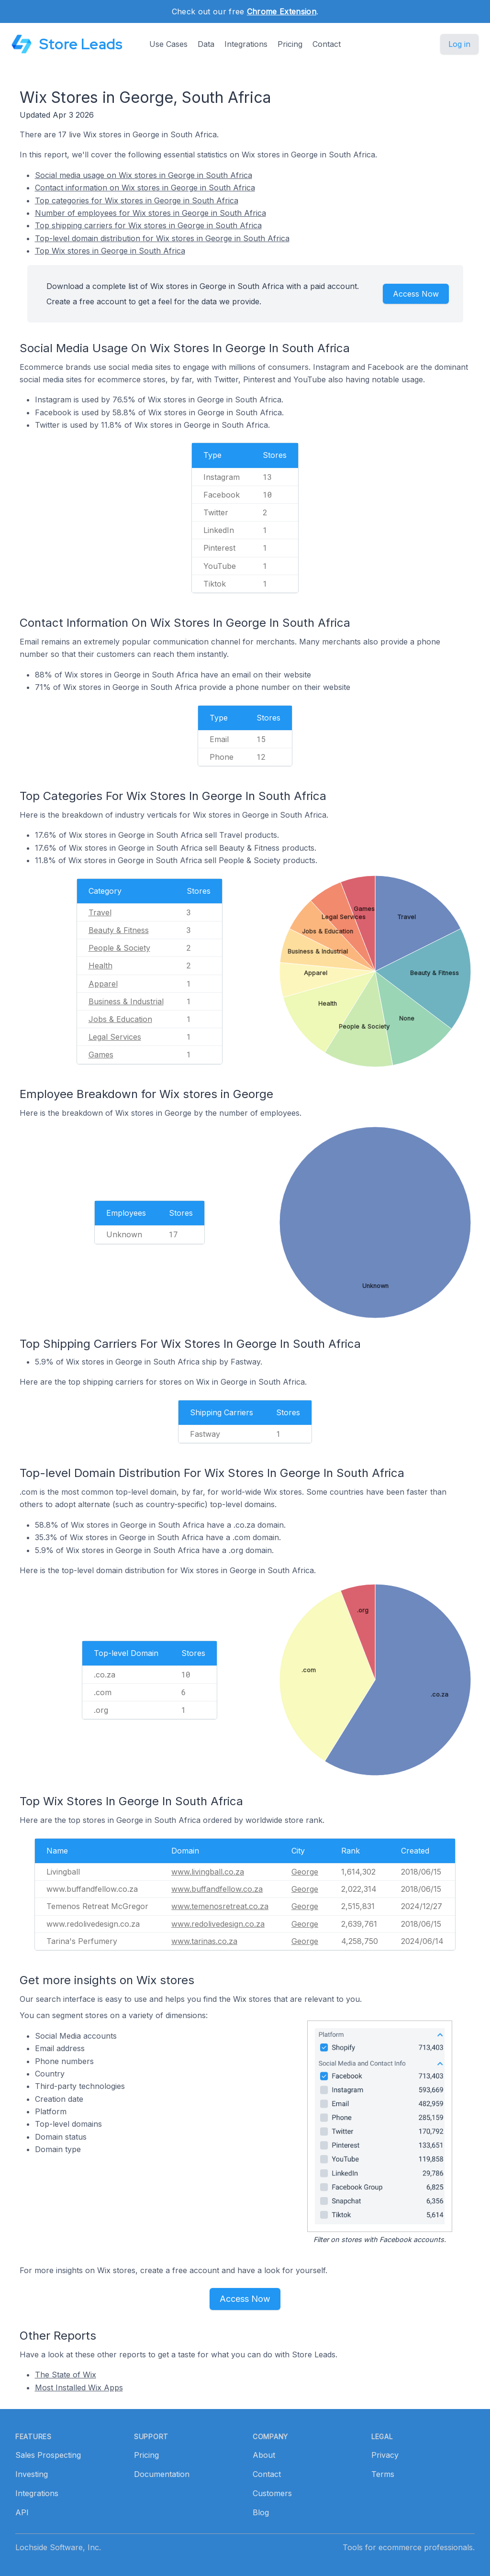 This screenshot has height=2576, width=490. Describe the element at coordinates (101, 1054) in the screenshot. I see `Games` at that location.